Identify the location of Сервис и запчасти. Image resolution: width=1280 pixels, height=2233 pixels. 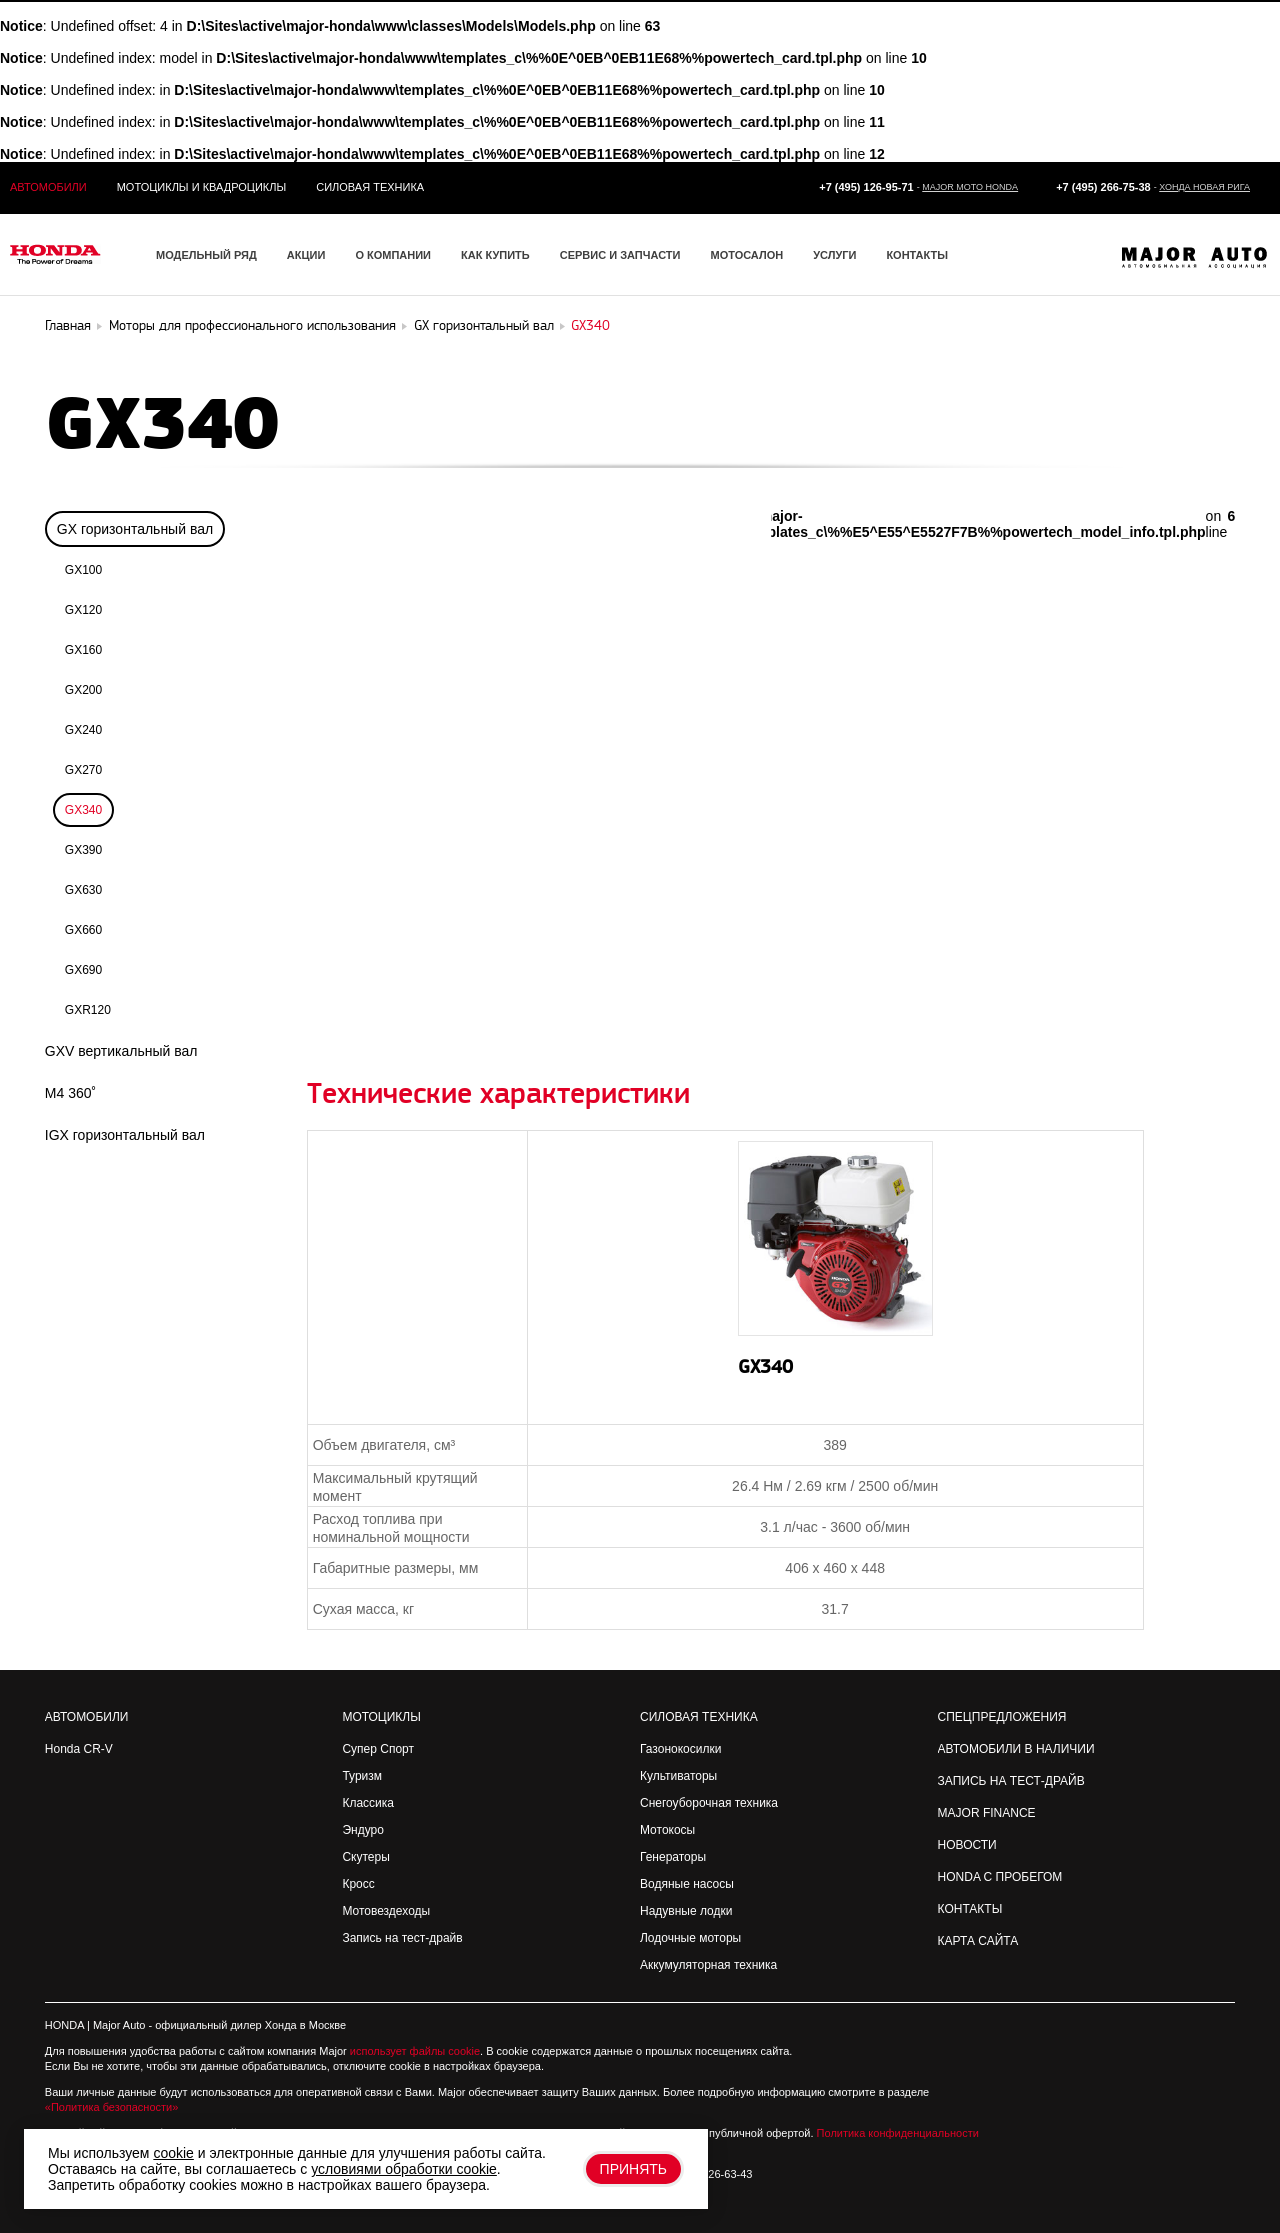
(620, 255).